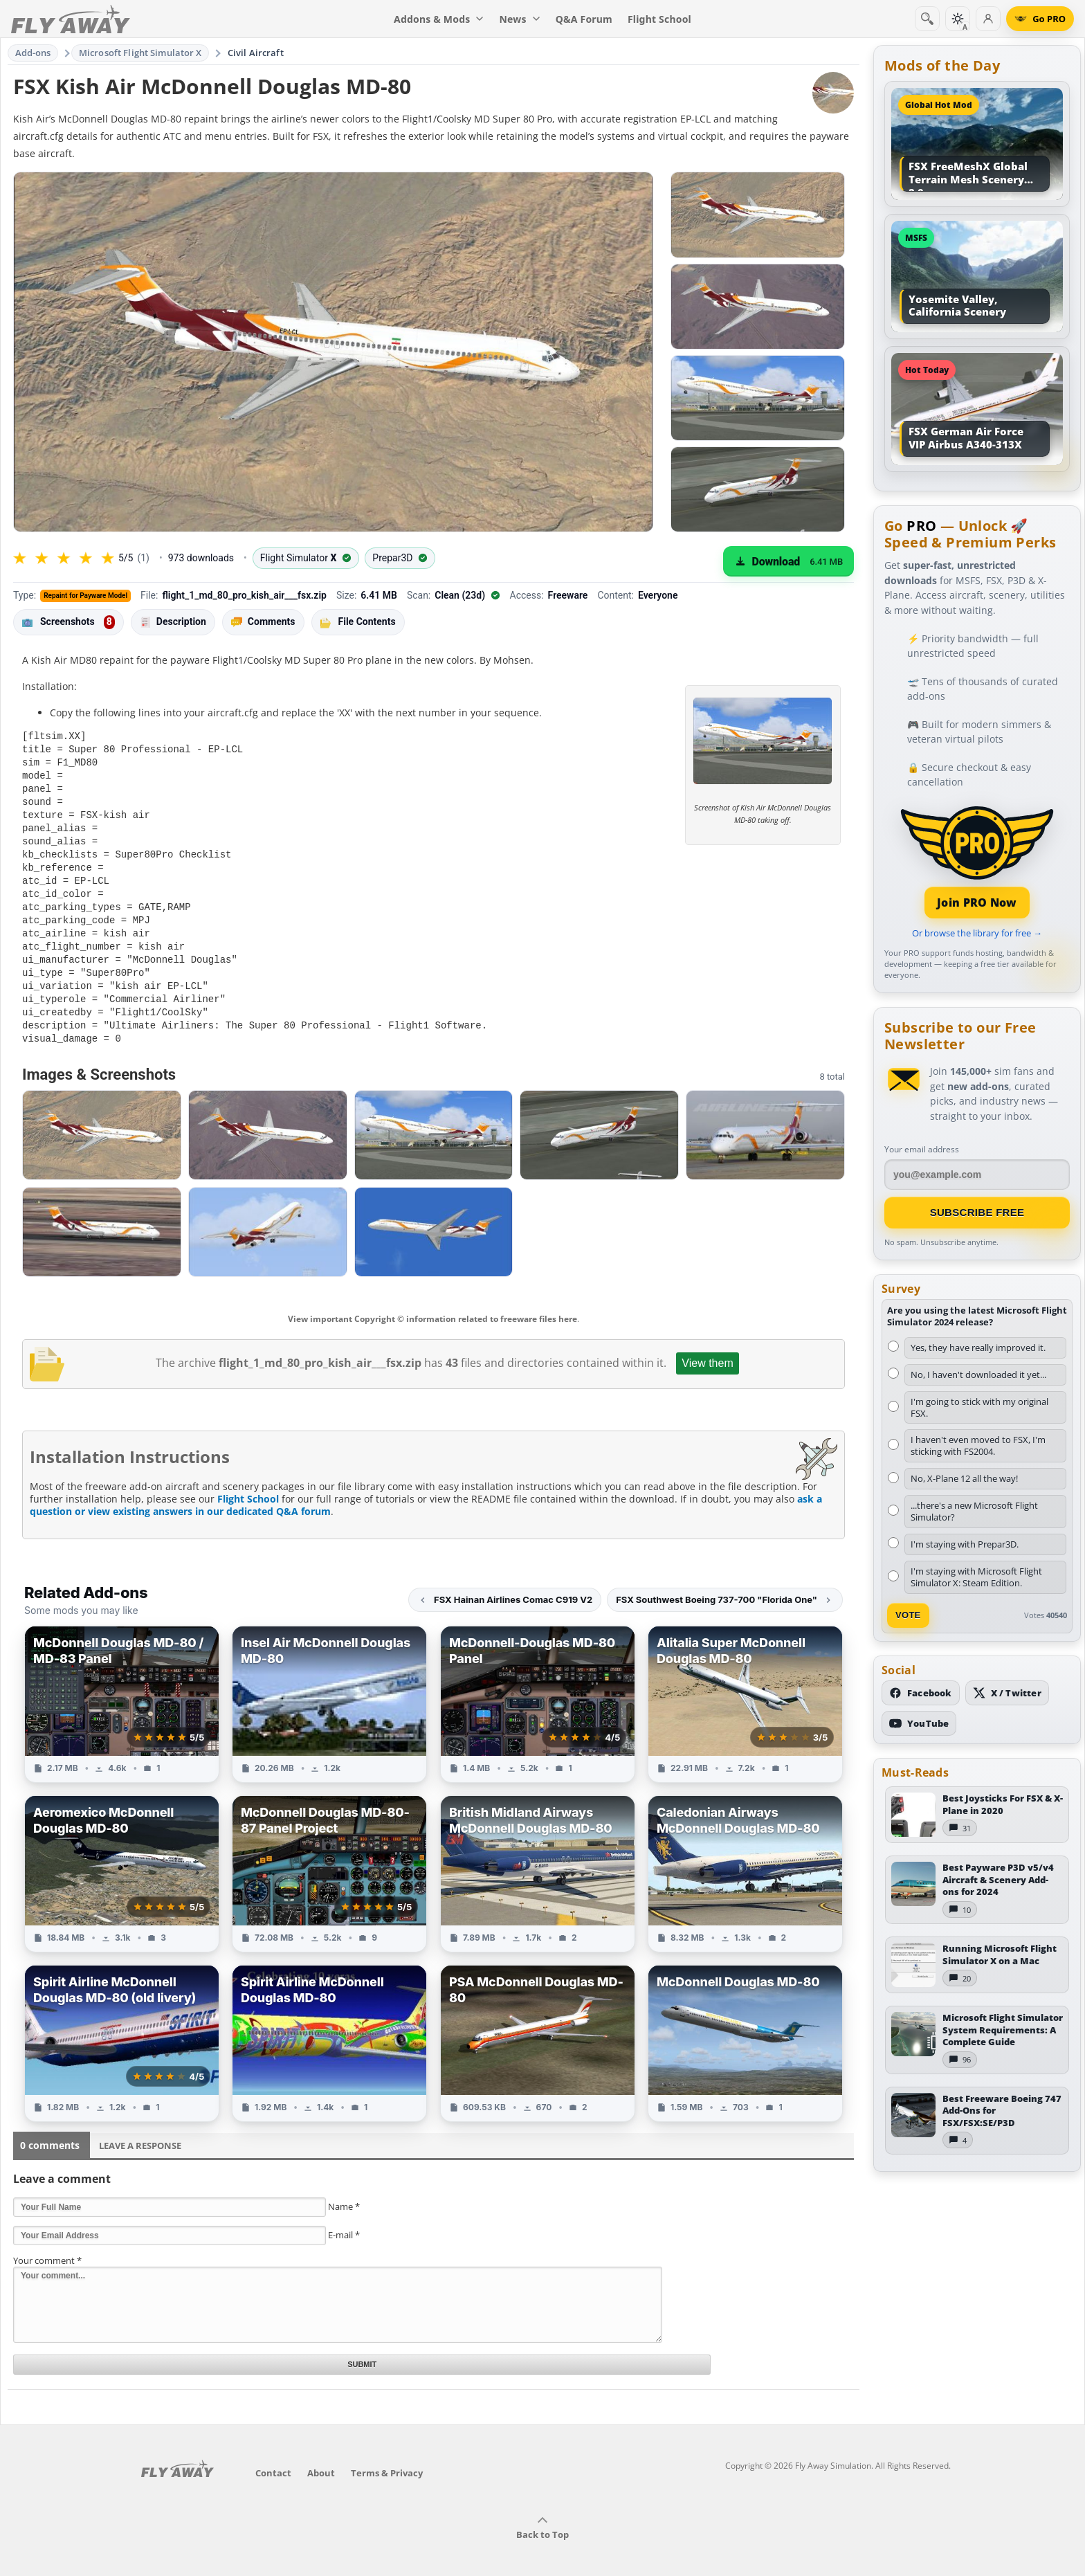 The height and width of the screenshot is (2576, 1085). What do you see at coordinates (520, 19) in the screenshot?
I see `News [menuitem]` at bounding box center [520, 19].